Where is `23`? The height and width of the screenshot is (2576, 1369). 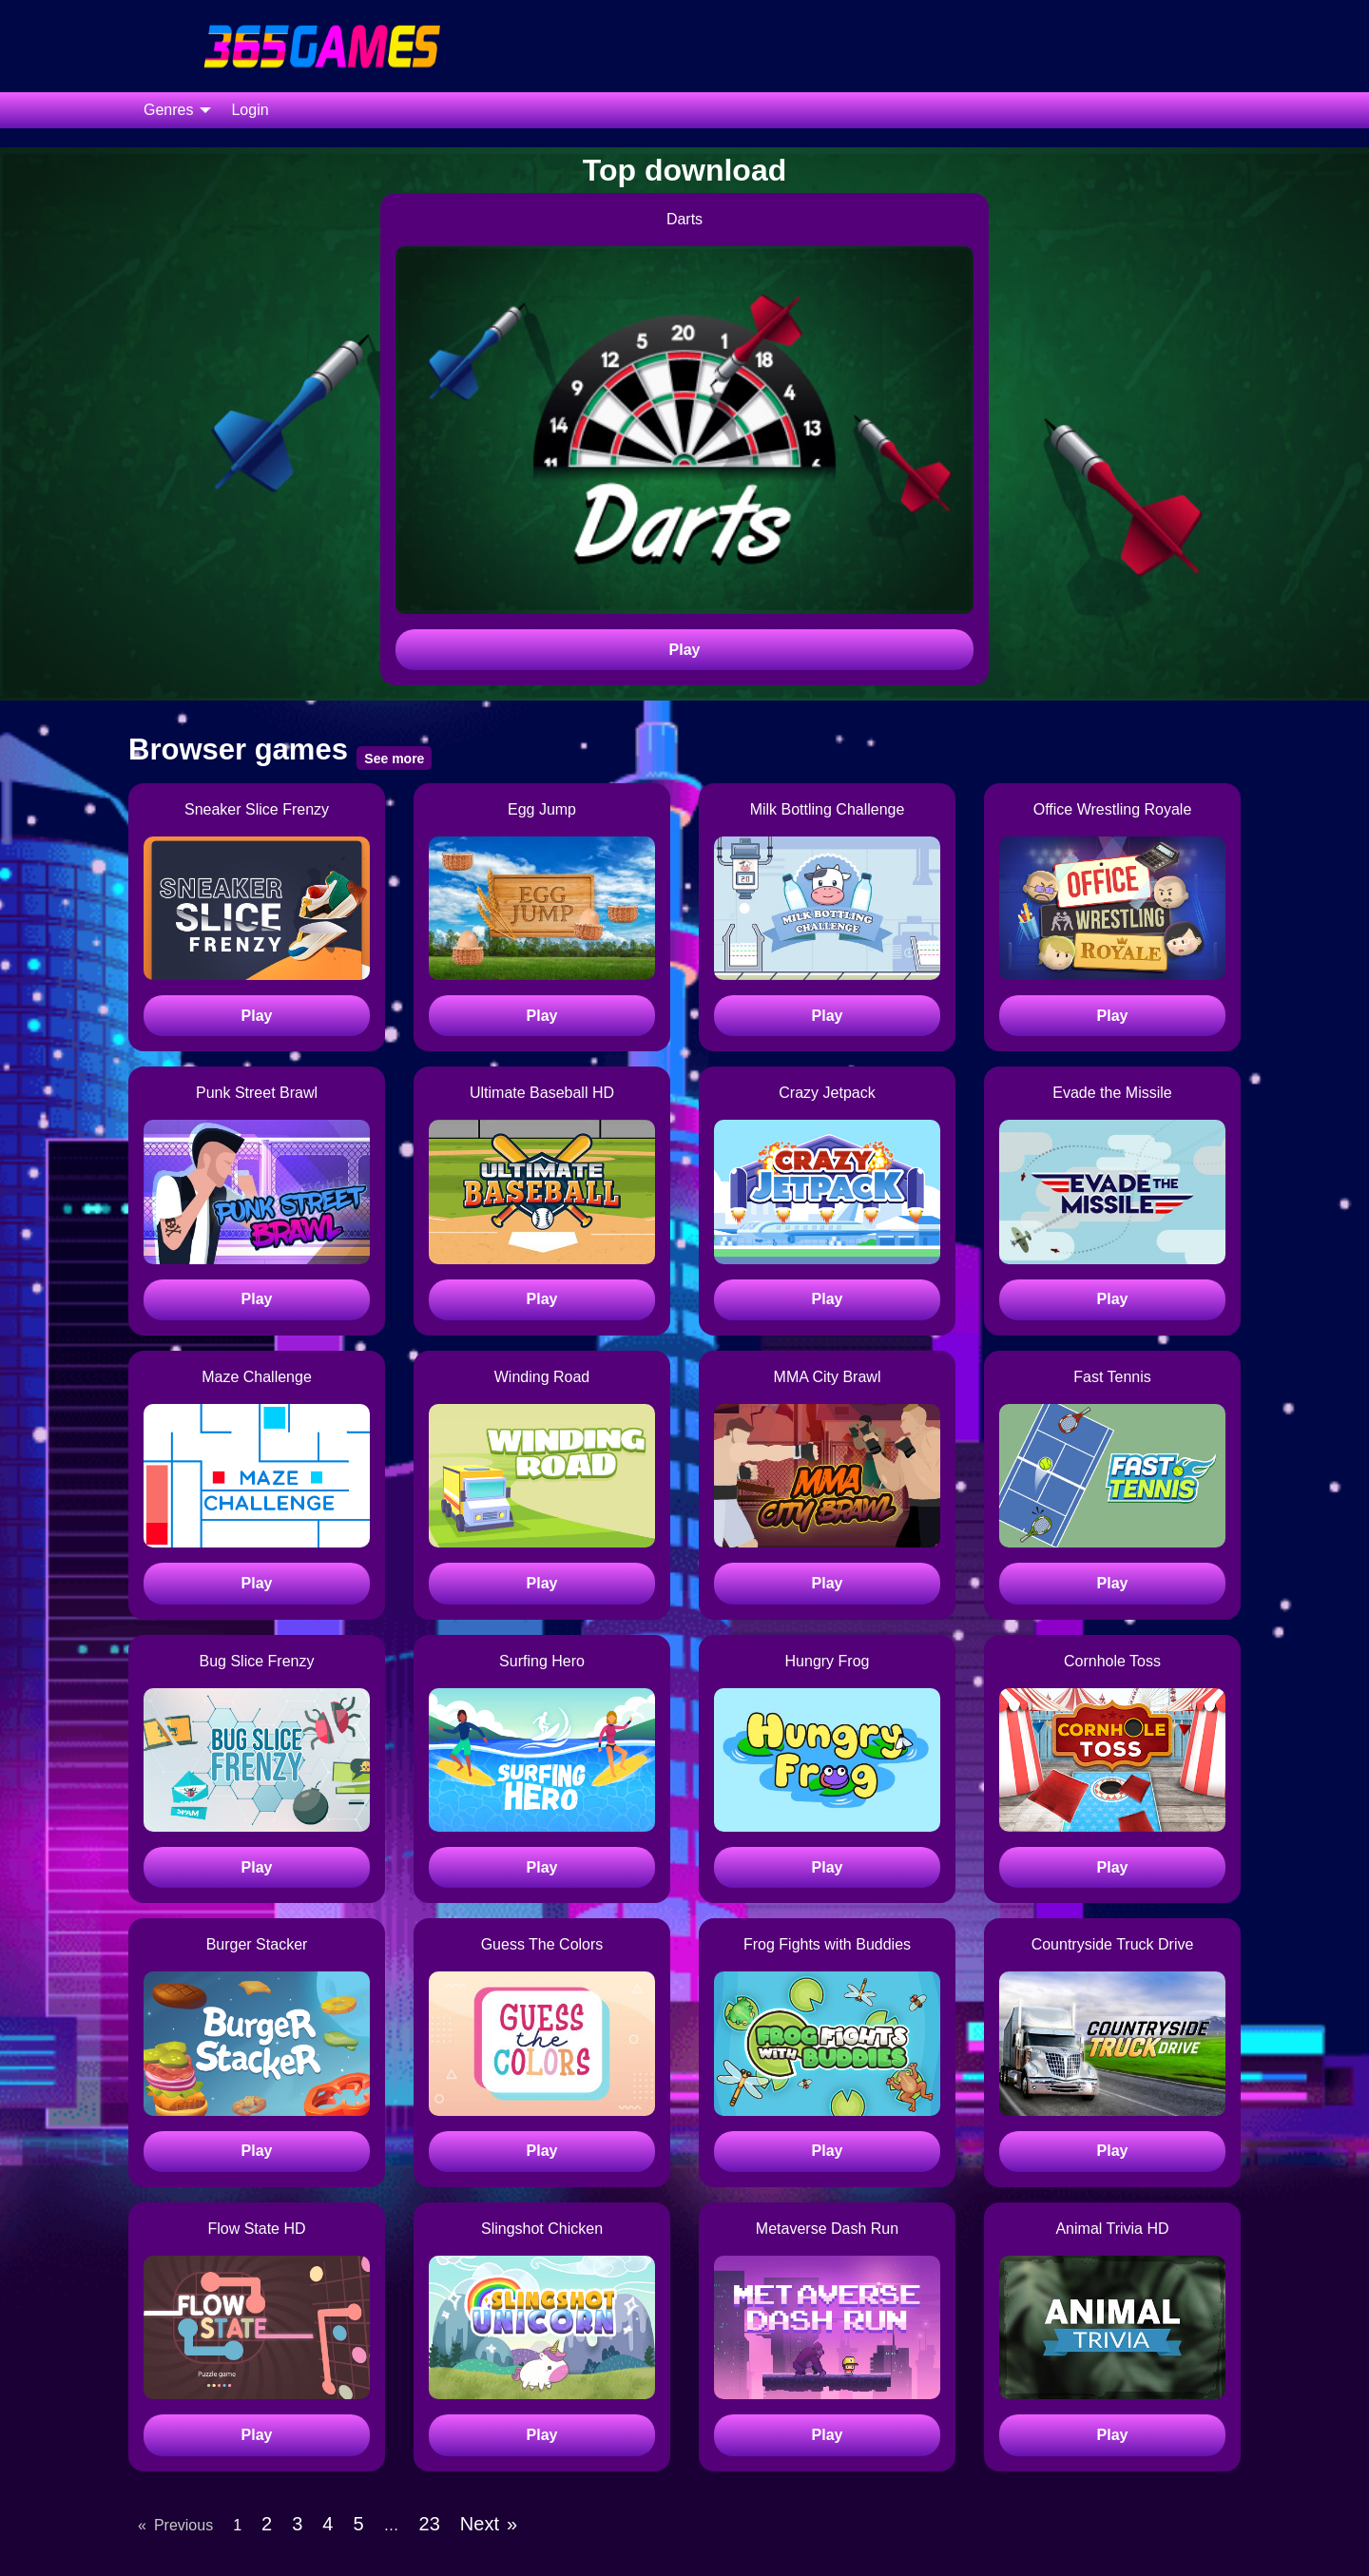
23 is located at coordinates (429, 2523).